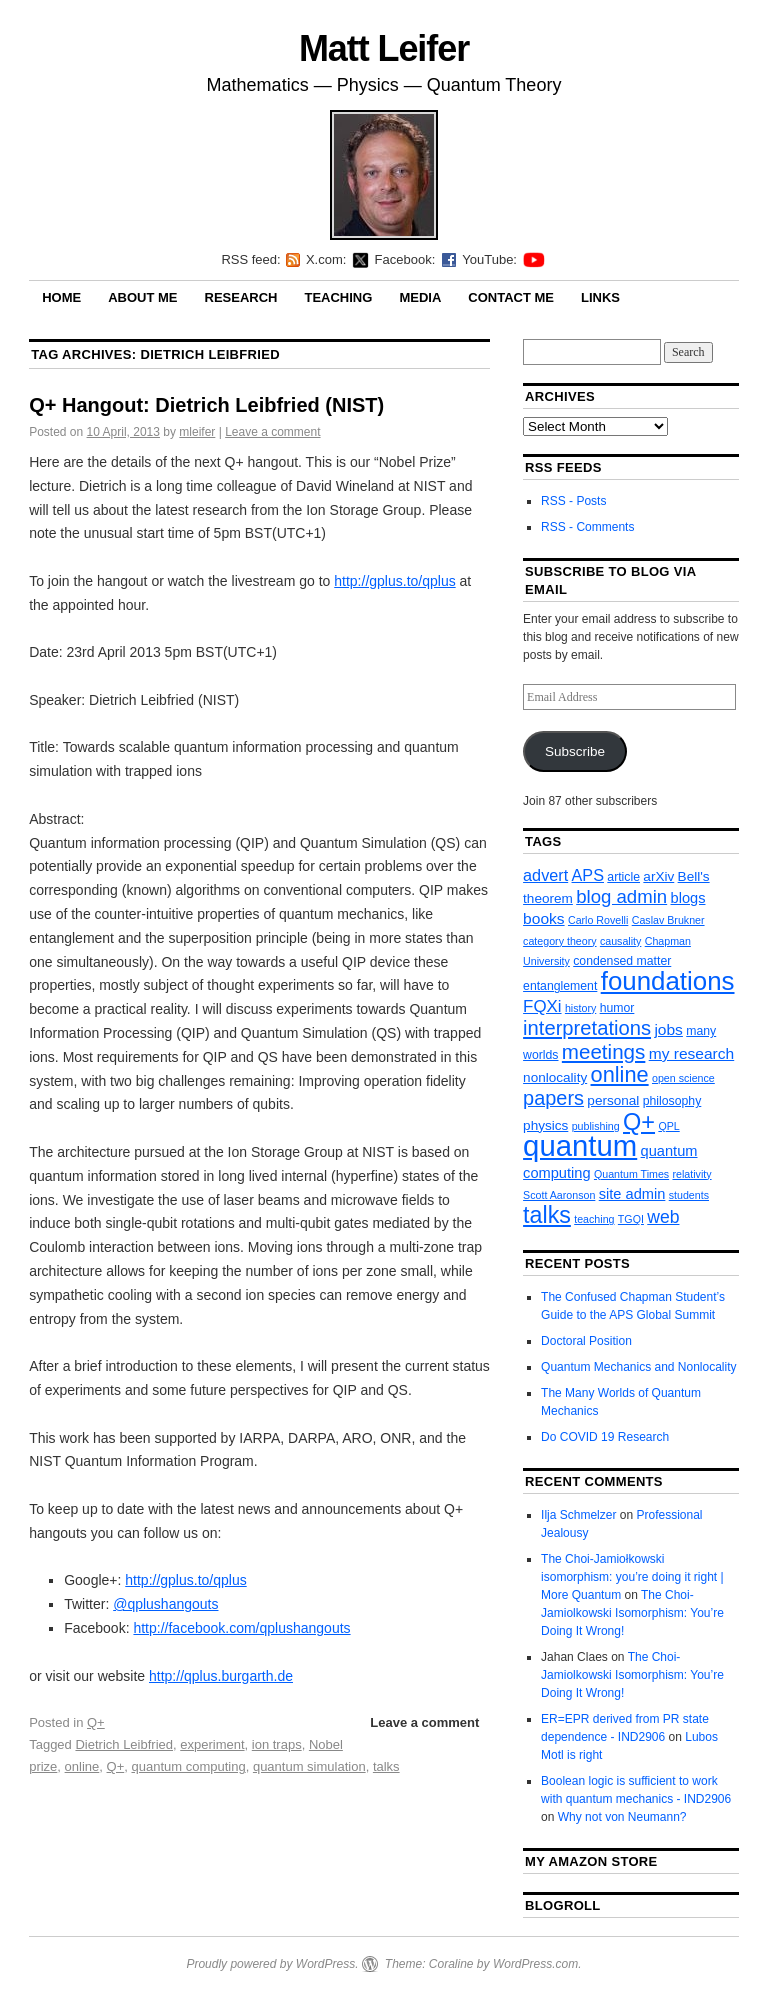 Image resolution: width=768 pixels, height=1996 pixels. Describe the element at coordinates (598, 920) in the screenshot. I see `Carlo Rovelli [Carlo Rovelli (2 items)]` at that location.